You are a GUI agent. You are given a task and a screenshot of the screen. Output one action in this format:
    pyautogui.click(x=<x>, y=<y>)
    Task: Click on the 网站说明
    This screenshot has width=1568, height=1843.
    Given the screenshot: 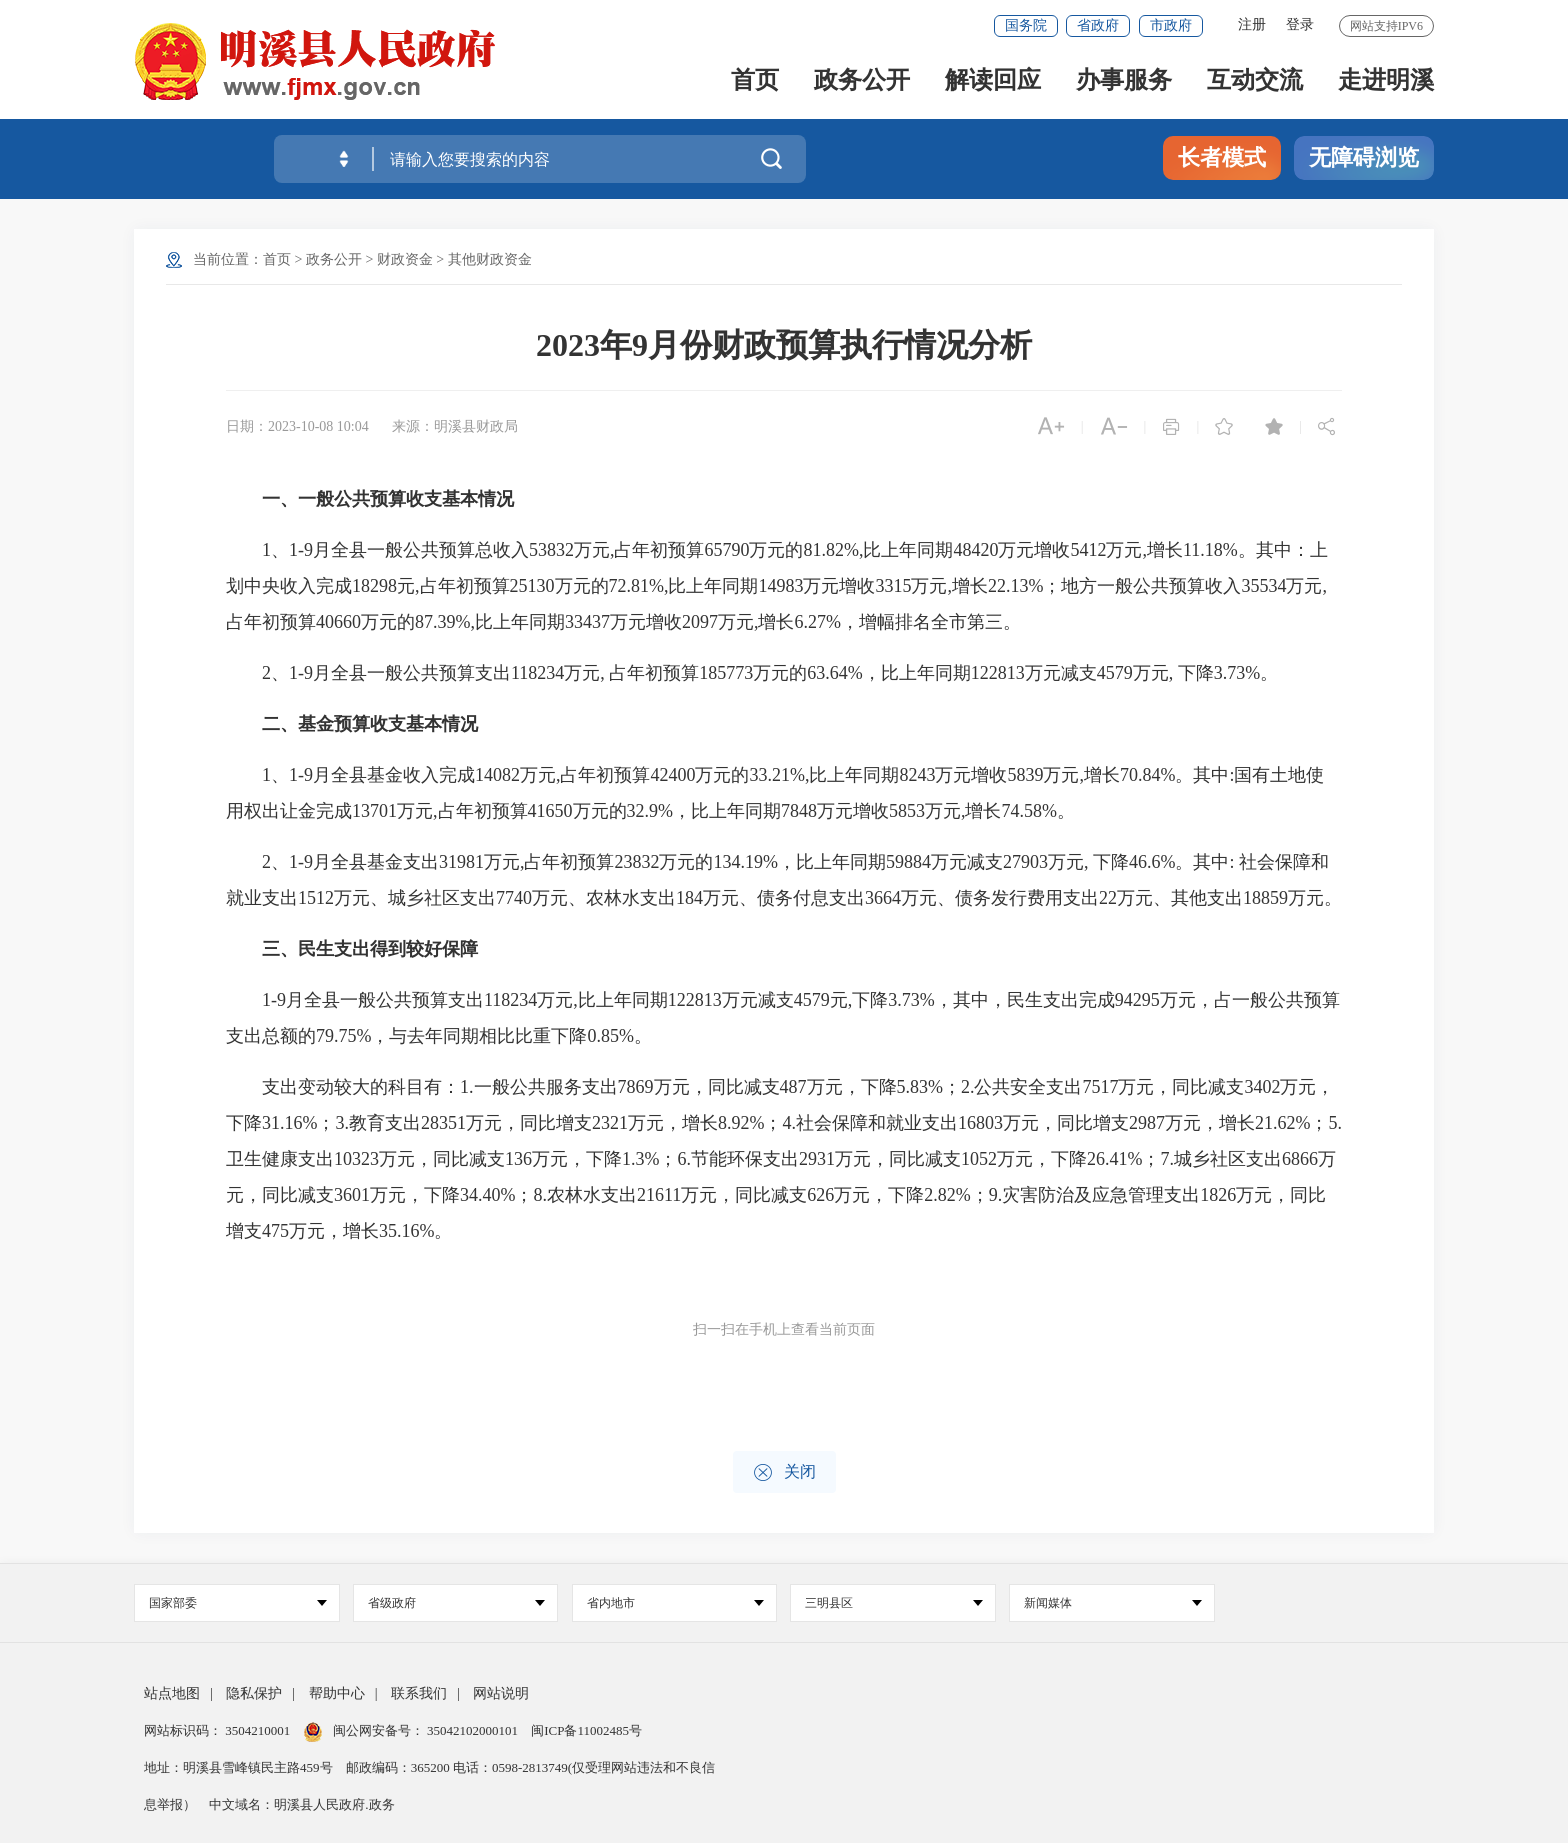 What is the action you would take?
    pyautogui.click(x=501, y=1693)
    